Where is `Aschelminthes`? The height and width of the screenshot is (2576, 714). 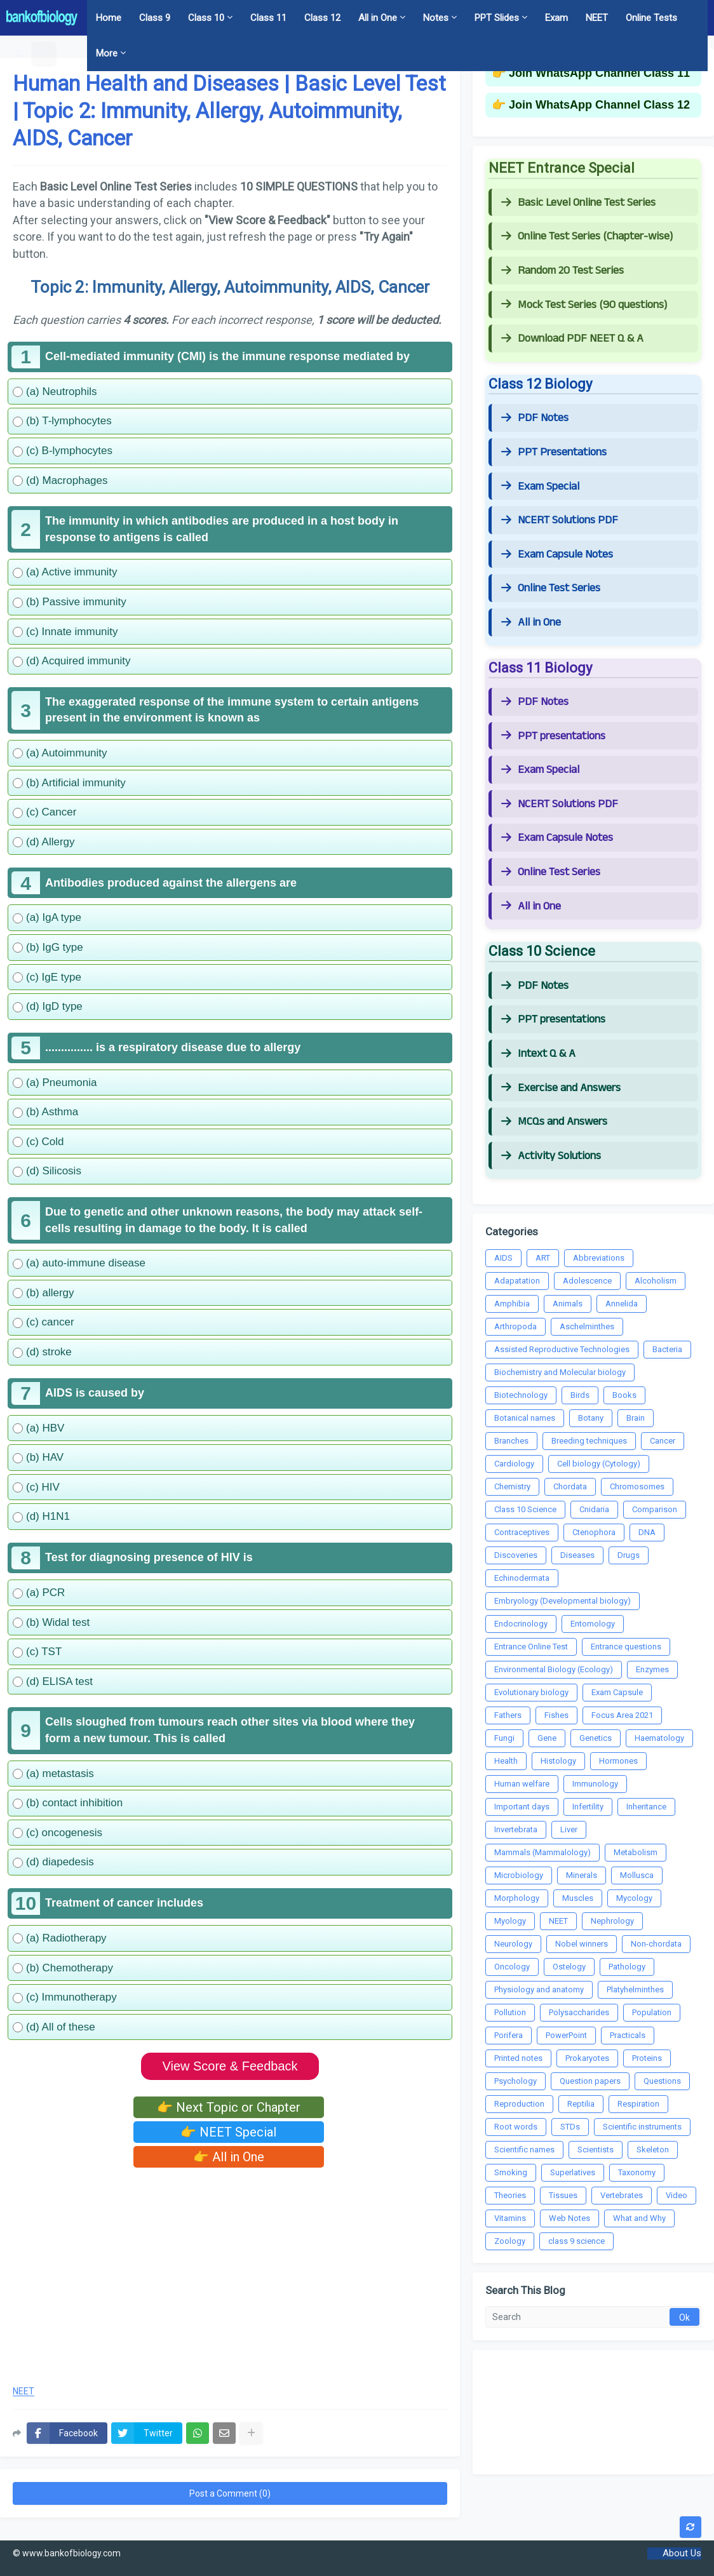 Aschelminthes is located at coordinates (587, 1326).